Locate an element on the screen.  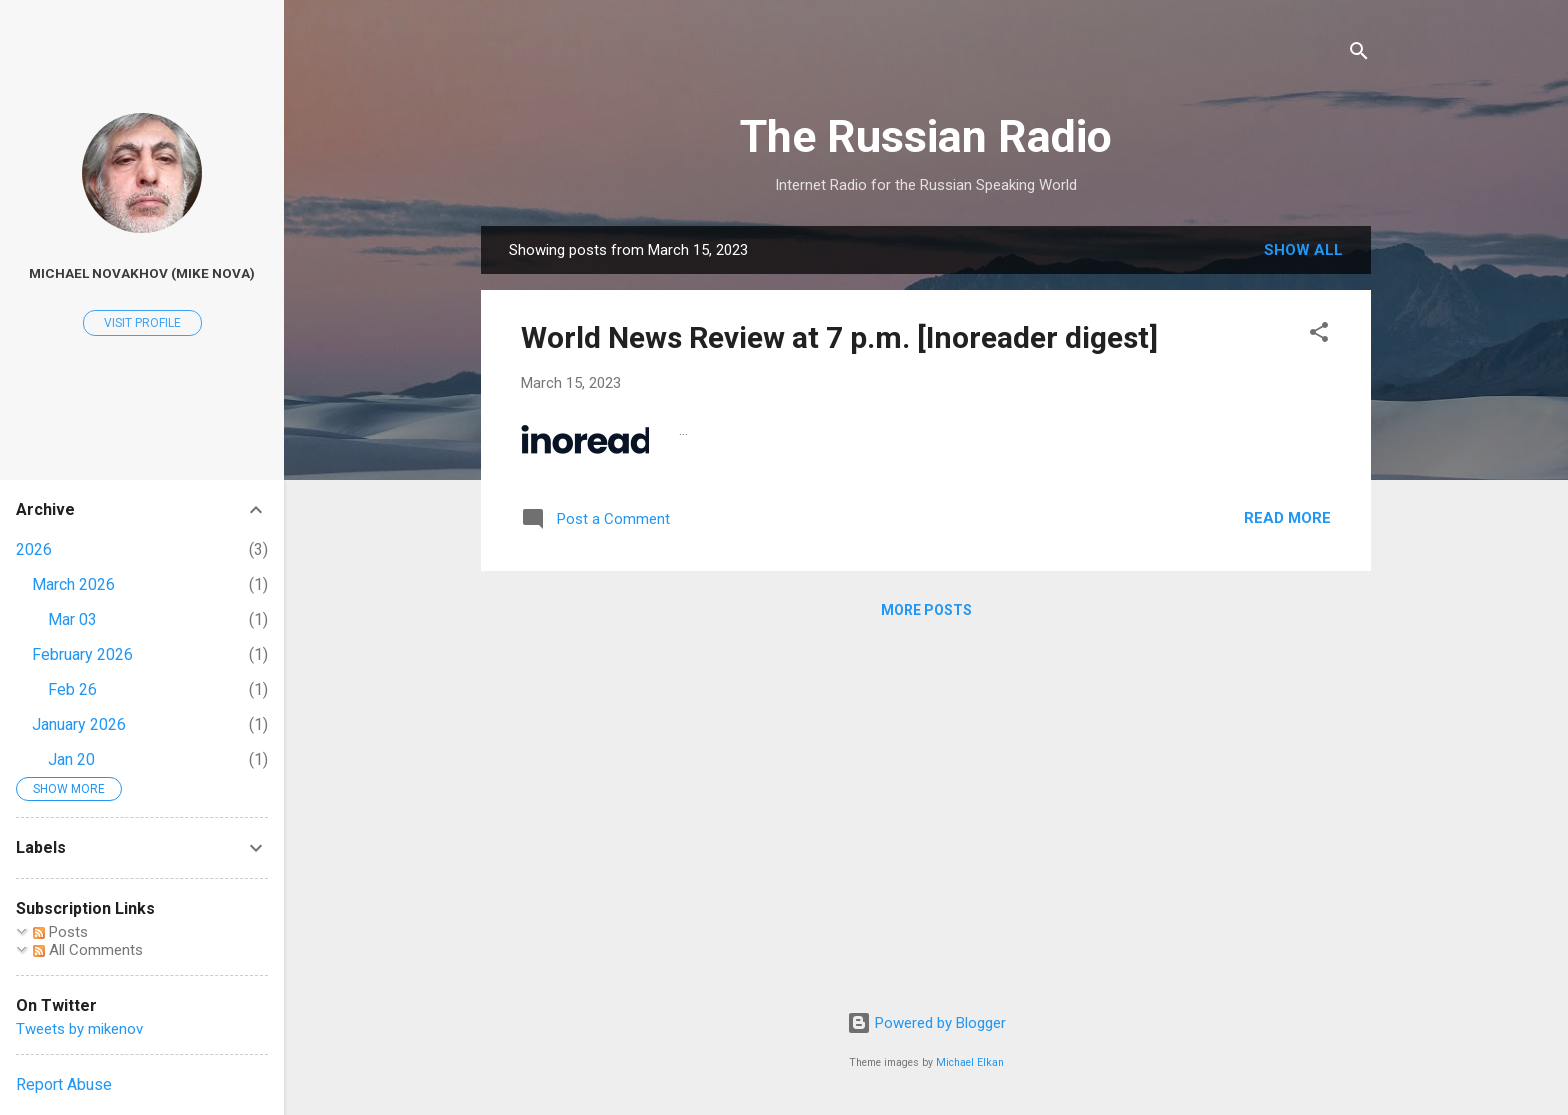
All Comments is located at coordinates (88, 950).